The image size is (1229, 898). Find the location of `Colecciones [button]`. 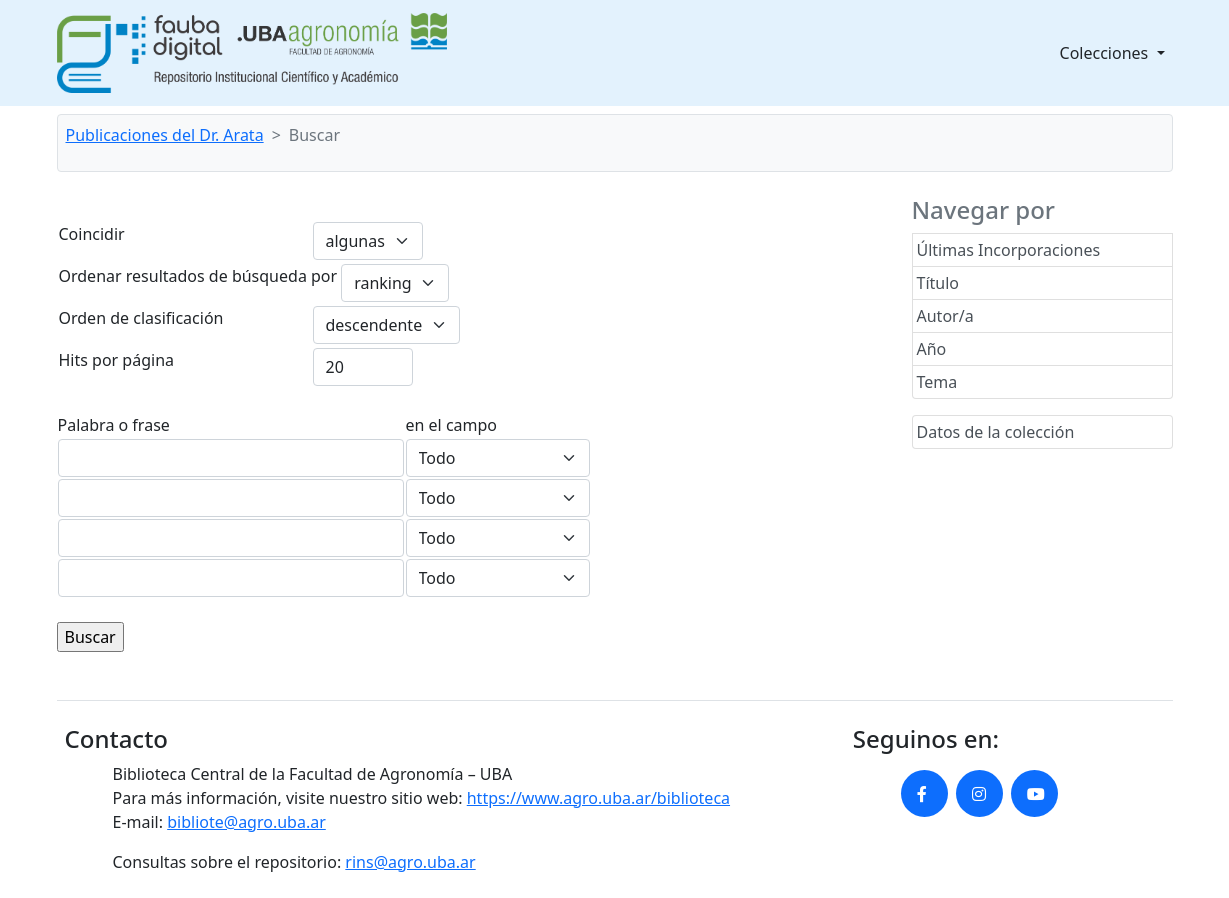

Colecciones [button] is located at coordinates (1106, 53).